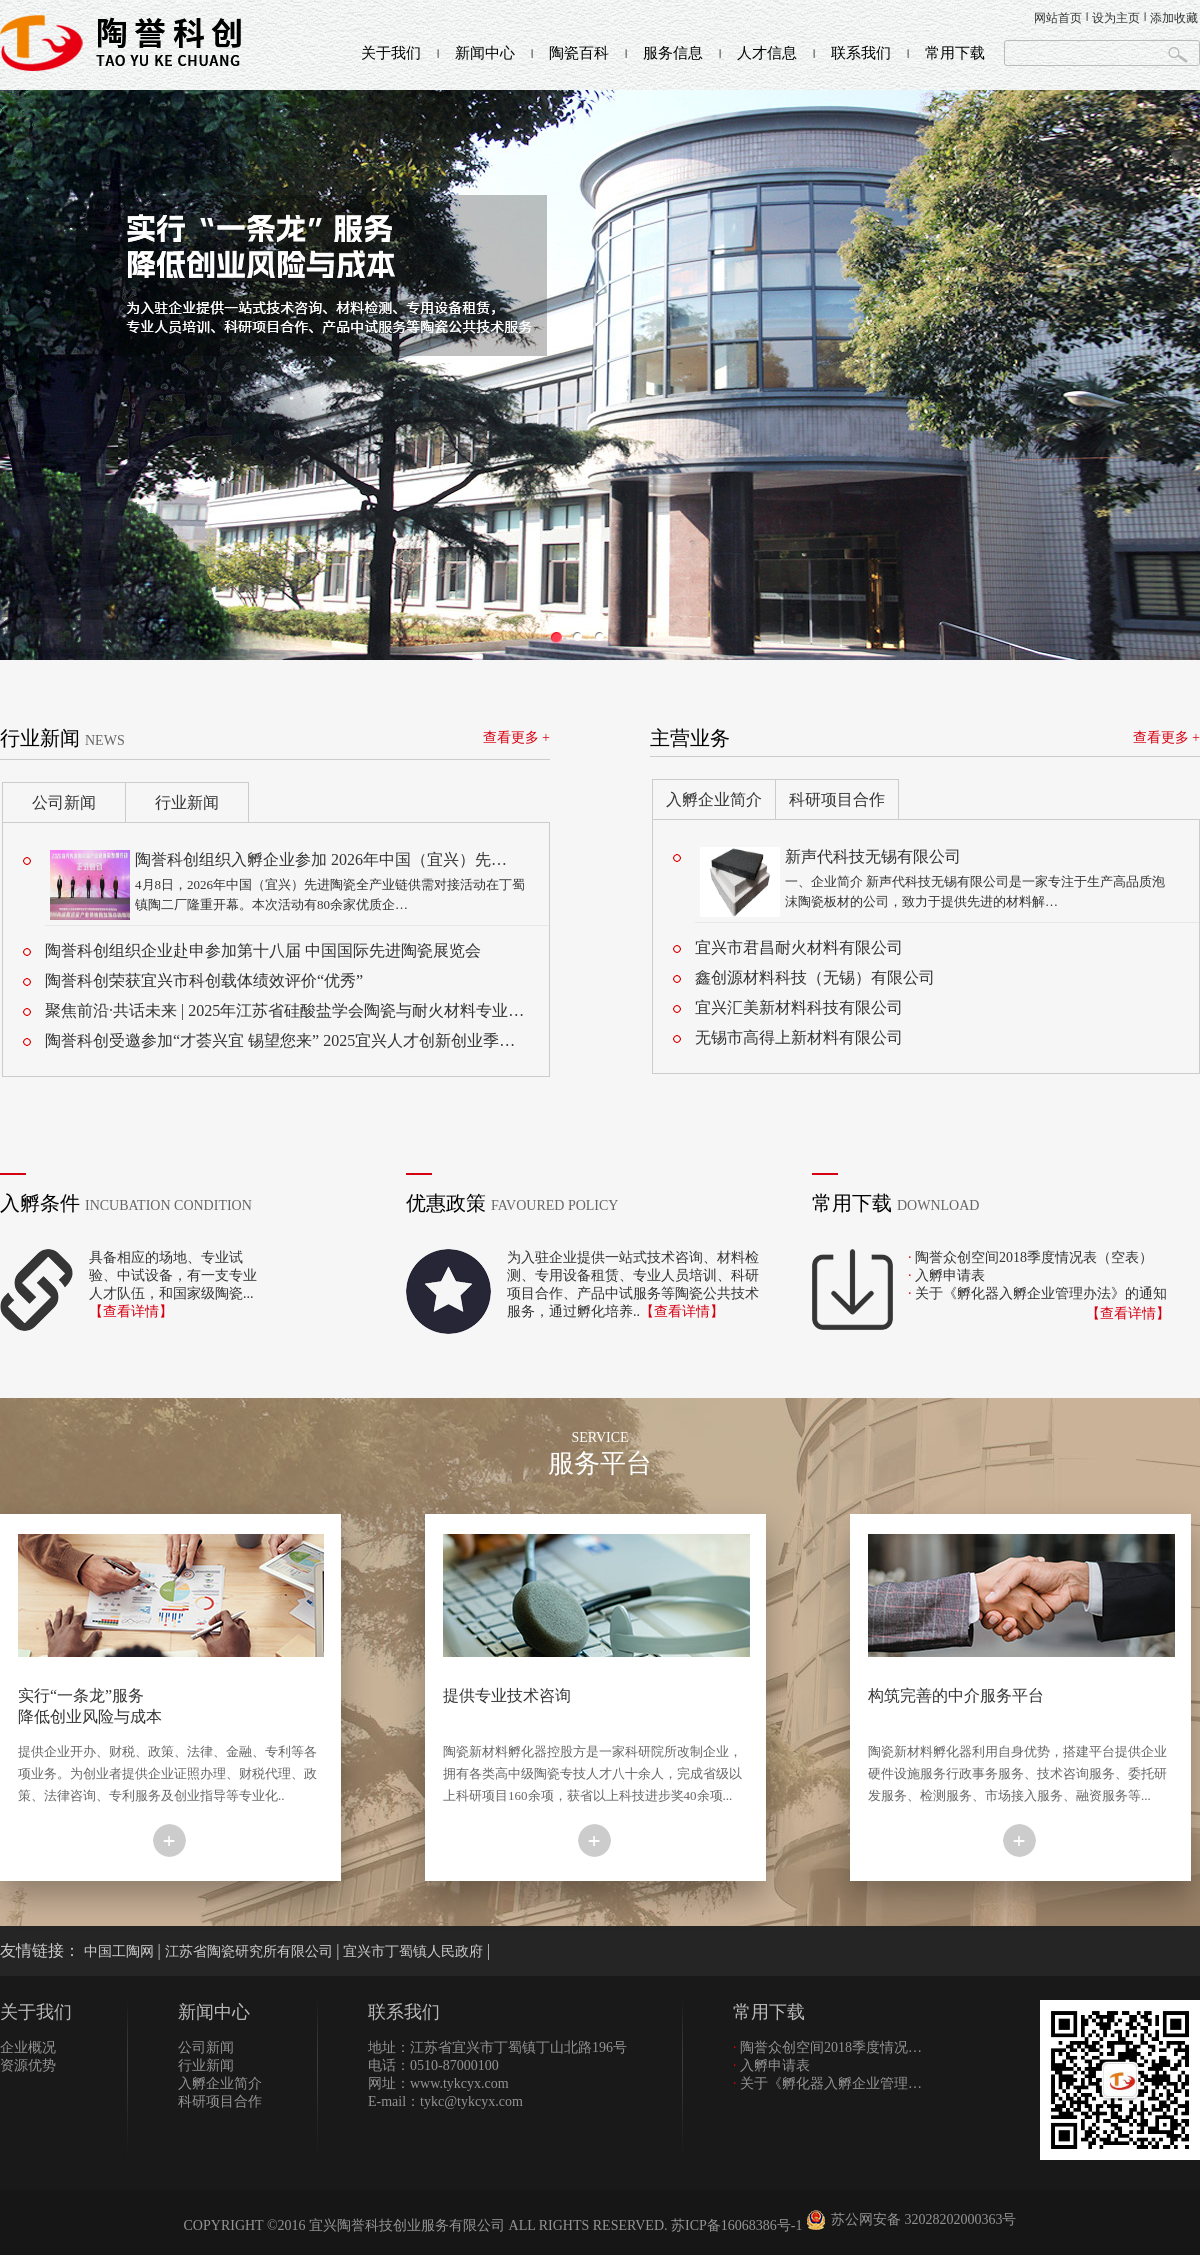 The width and height of the screenshot is (1200, 2268). I want to click on 关于《孵化器入孵企业管理办法》的通知, so click(1041, 1293).